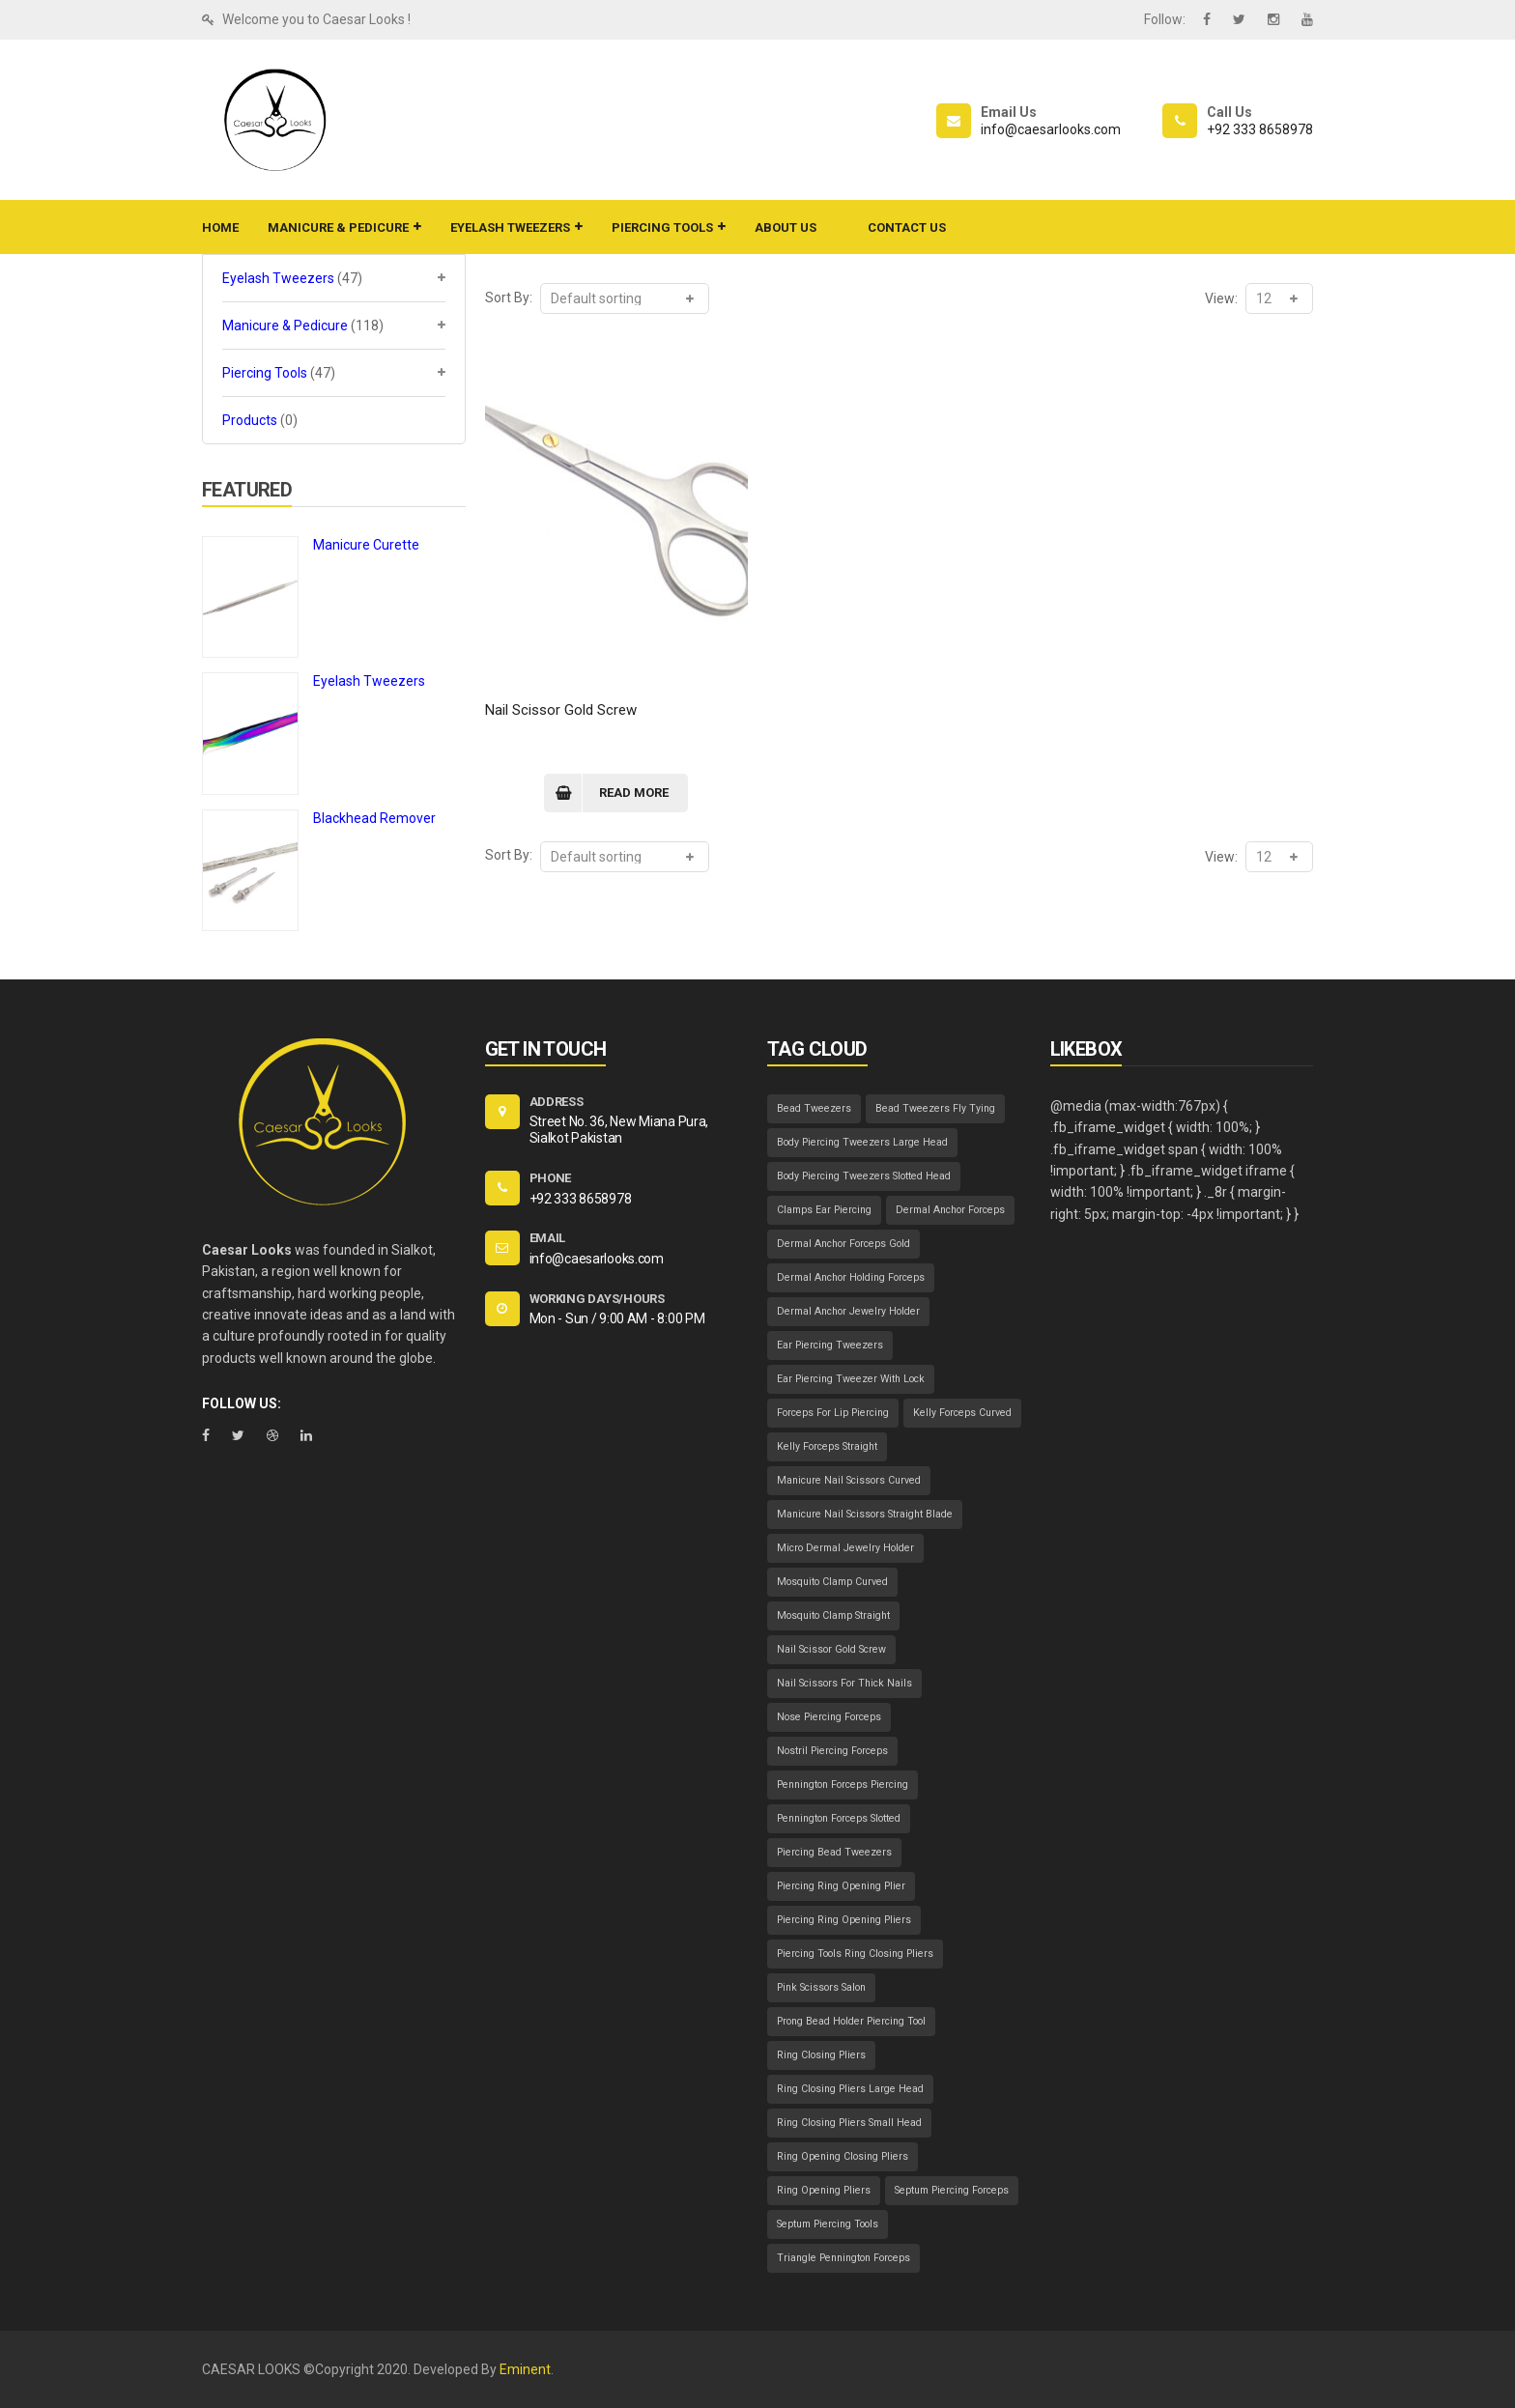  Describe the element at coordinates (848, 1311) in the screenshot. I see `Dermal Anchor Jewelry Holder [Dermal Anchor Jewelry Holder (1 item)]` at that location.